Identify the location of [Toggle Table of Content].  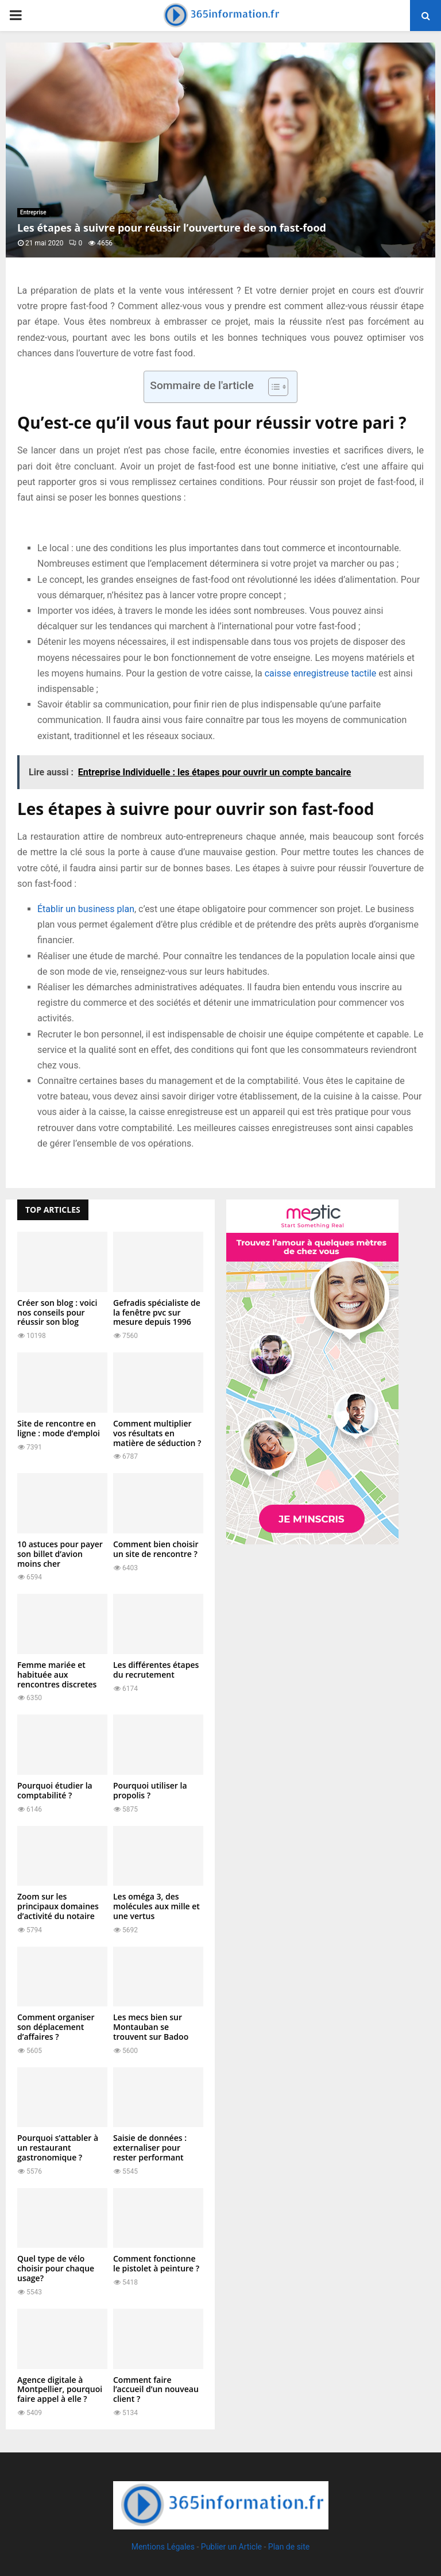
(272, 387).